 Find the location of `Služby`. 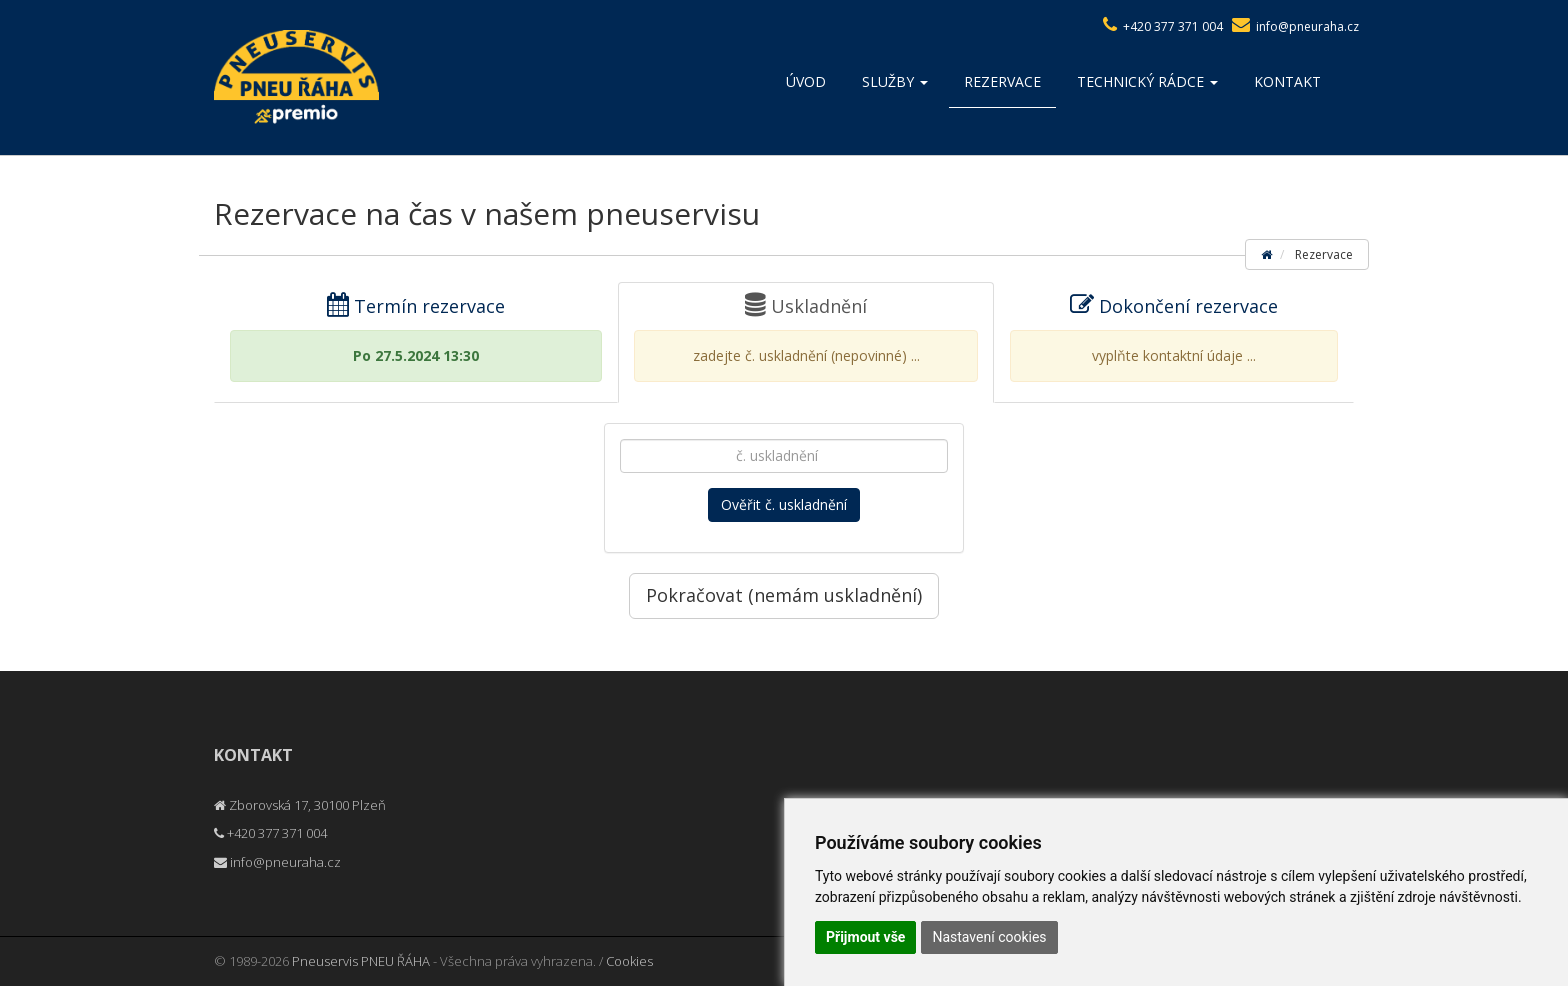

Služby is located at coordinates (895, 81).